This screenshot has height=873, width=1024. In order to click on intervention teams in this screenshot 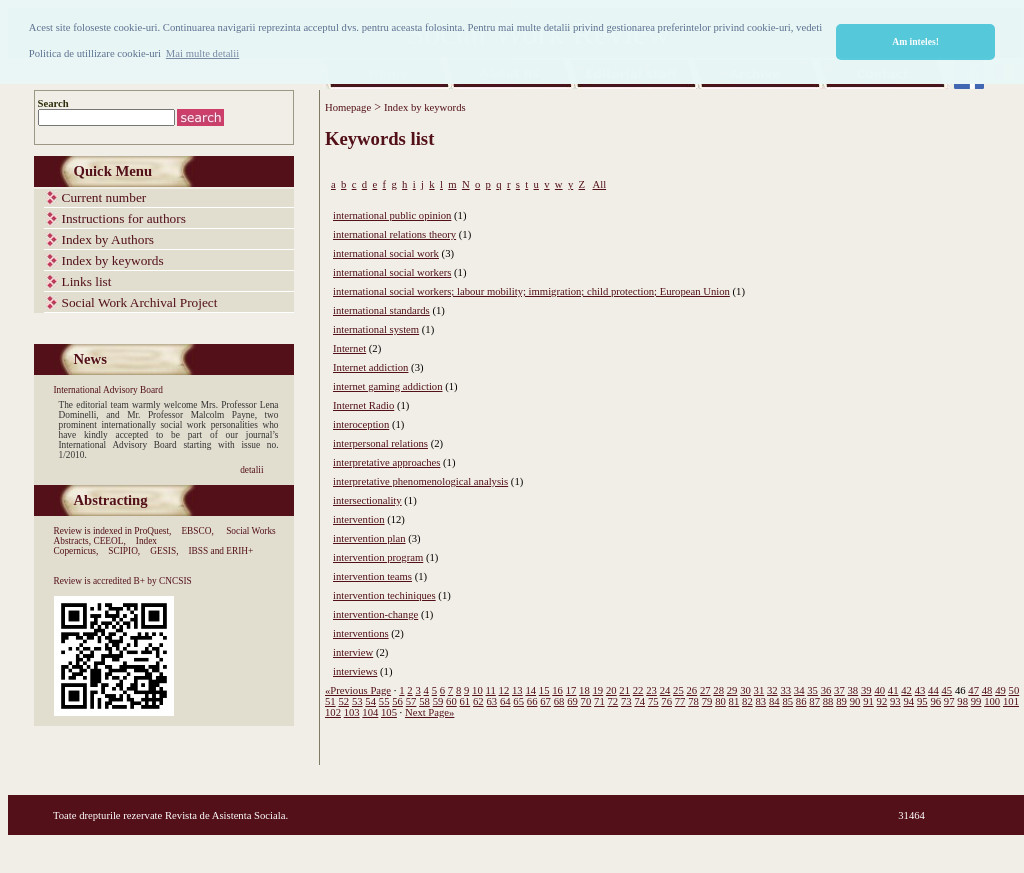, I will do `click(372, 576)`.